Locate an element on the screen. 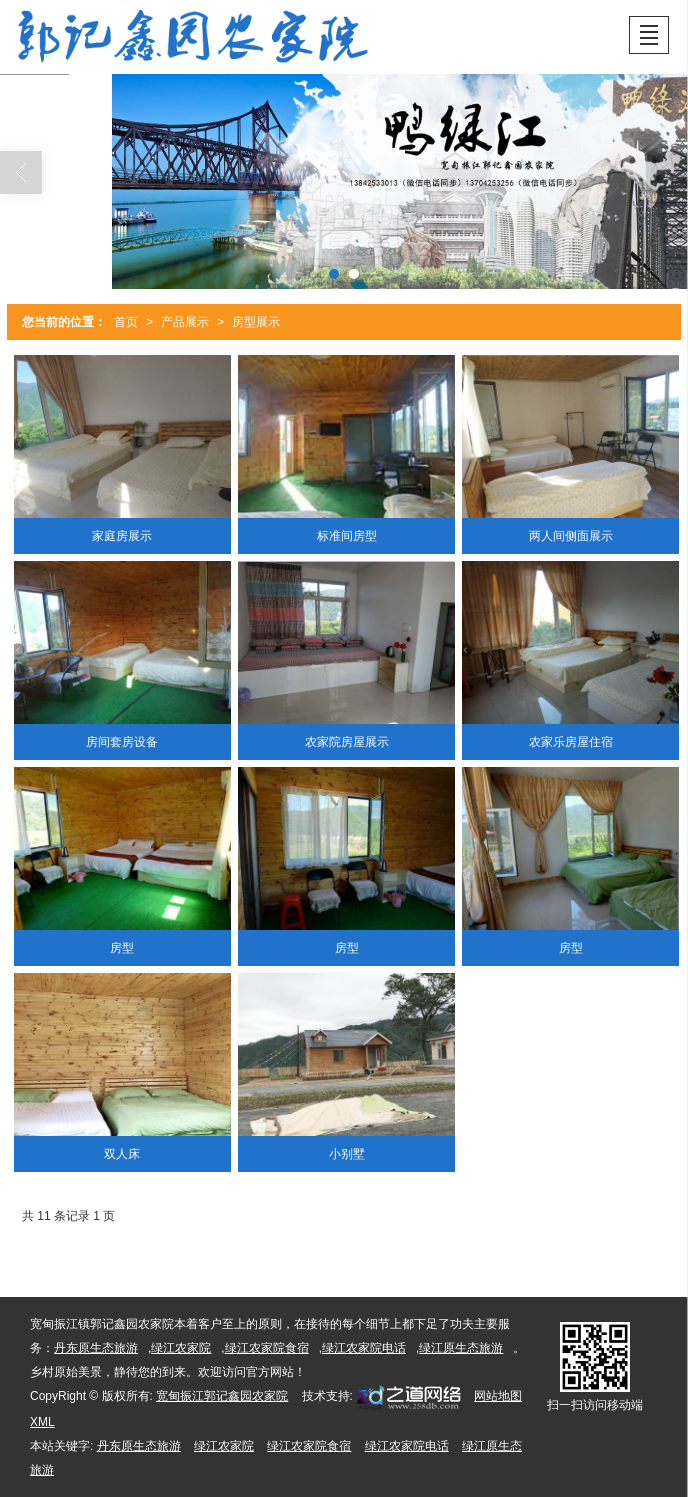 This screenshot has width=688, height=1497. 房型 is located at coordinates (122, 948).